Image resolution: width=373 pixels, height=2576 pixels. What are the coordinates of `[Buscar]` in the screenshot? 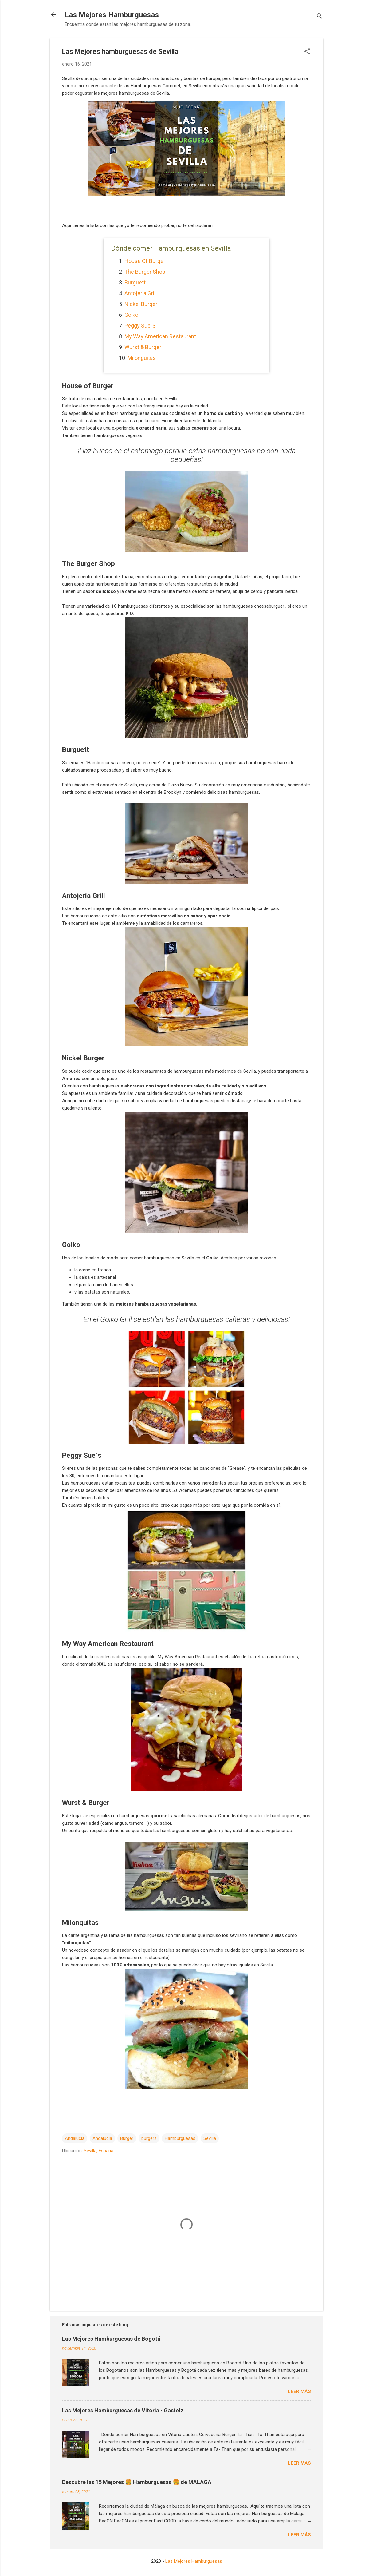 It's located at (319, 16).